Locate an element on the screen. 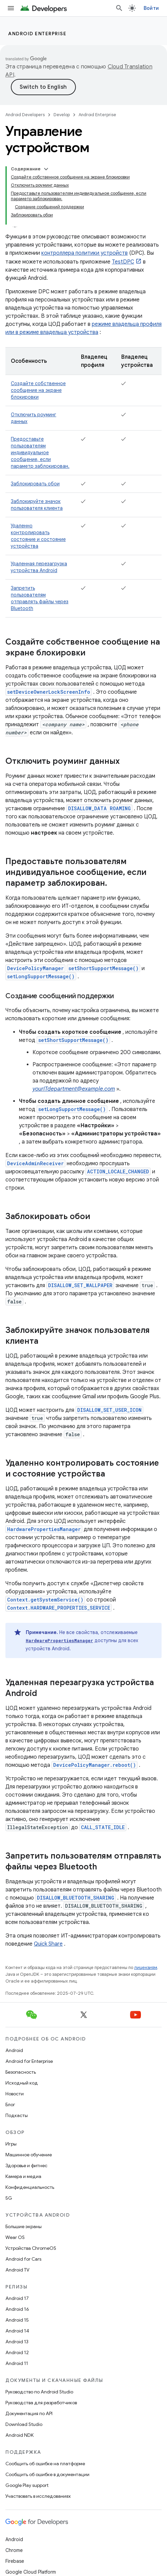  Исходный код is located at coordinates (21, 2083).